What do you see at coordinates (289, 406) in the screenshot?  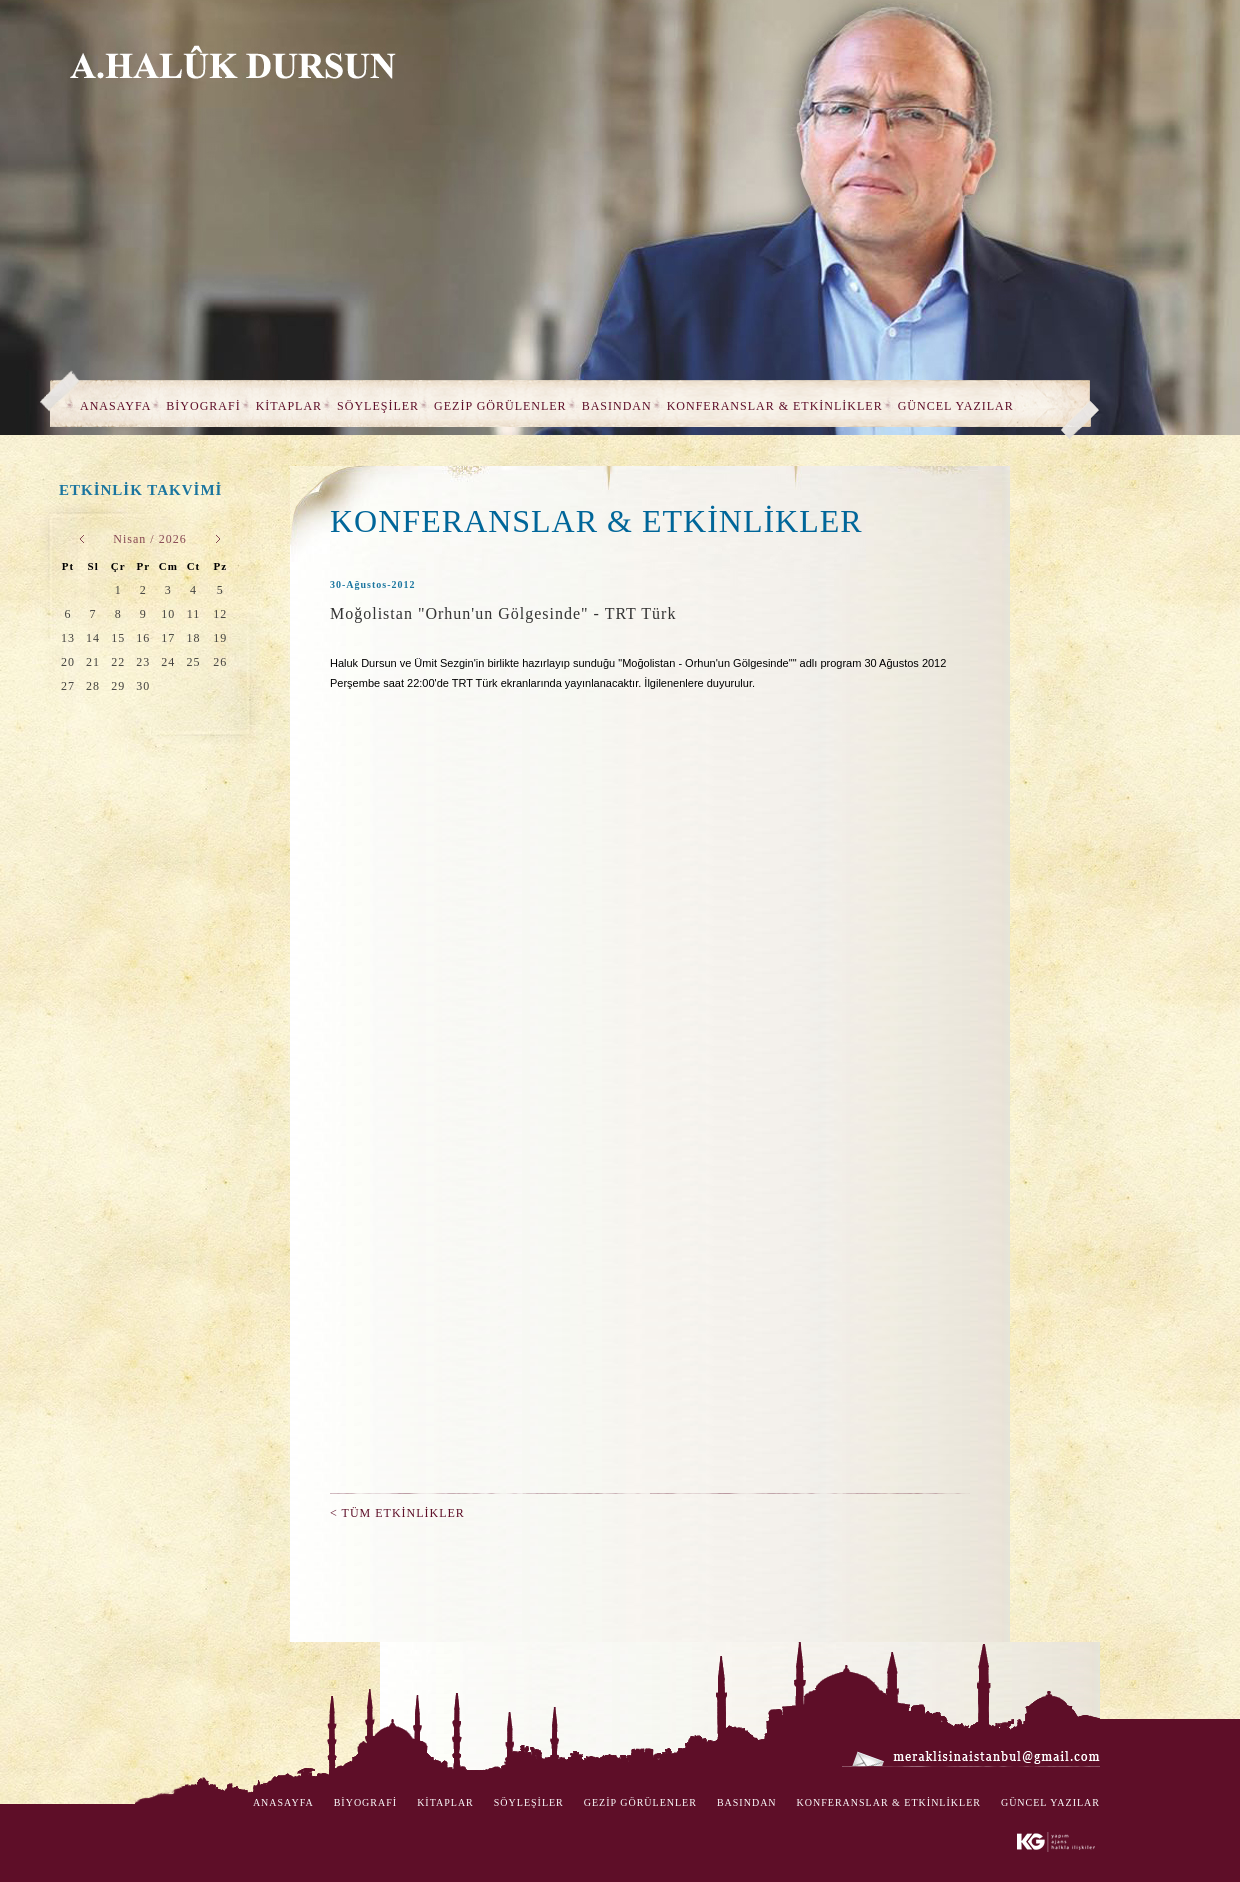 I see `KİTAPLAR` at bounding box center [289, 406].